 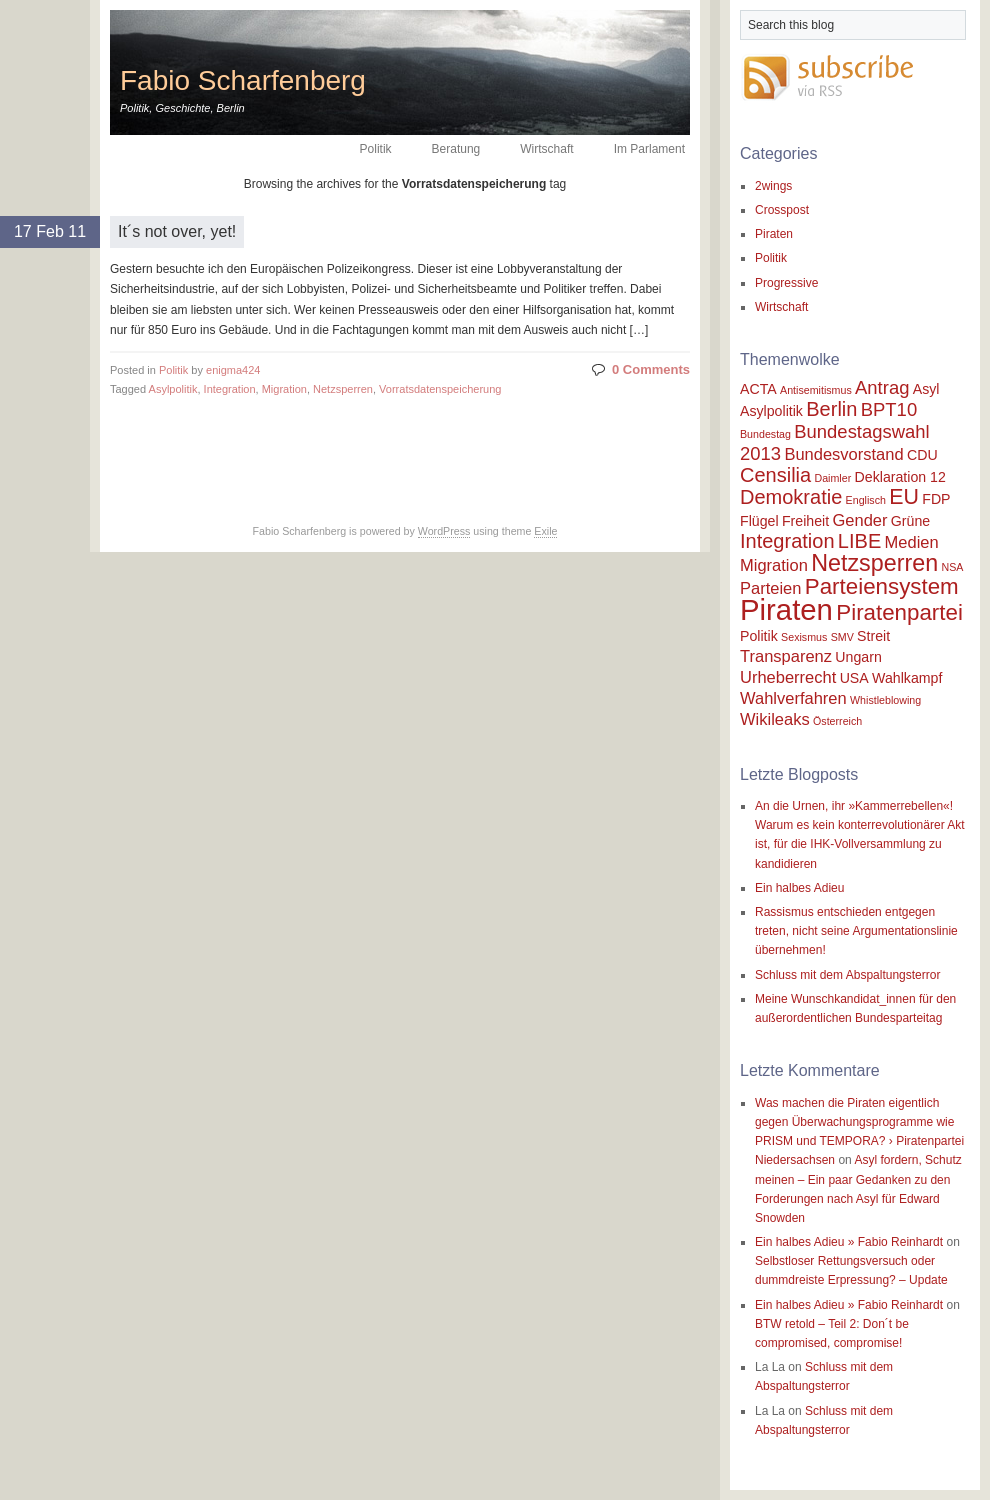 What do you see at coordinates (805, 521) in the screenshot?
I see `Freiheit [Freiheit (2 items)]` at bounding box center [805, 521].